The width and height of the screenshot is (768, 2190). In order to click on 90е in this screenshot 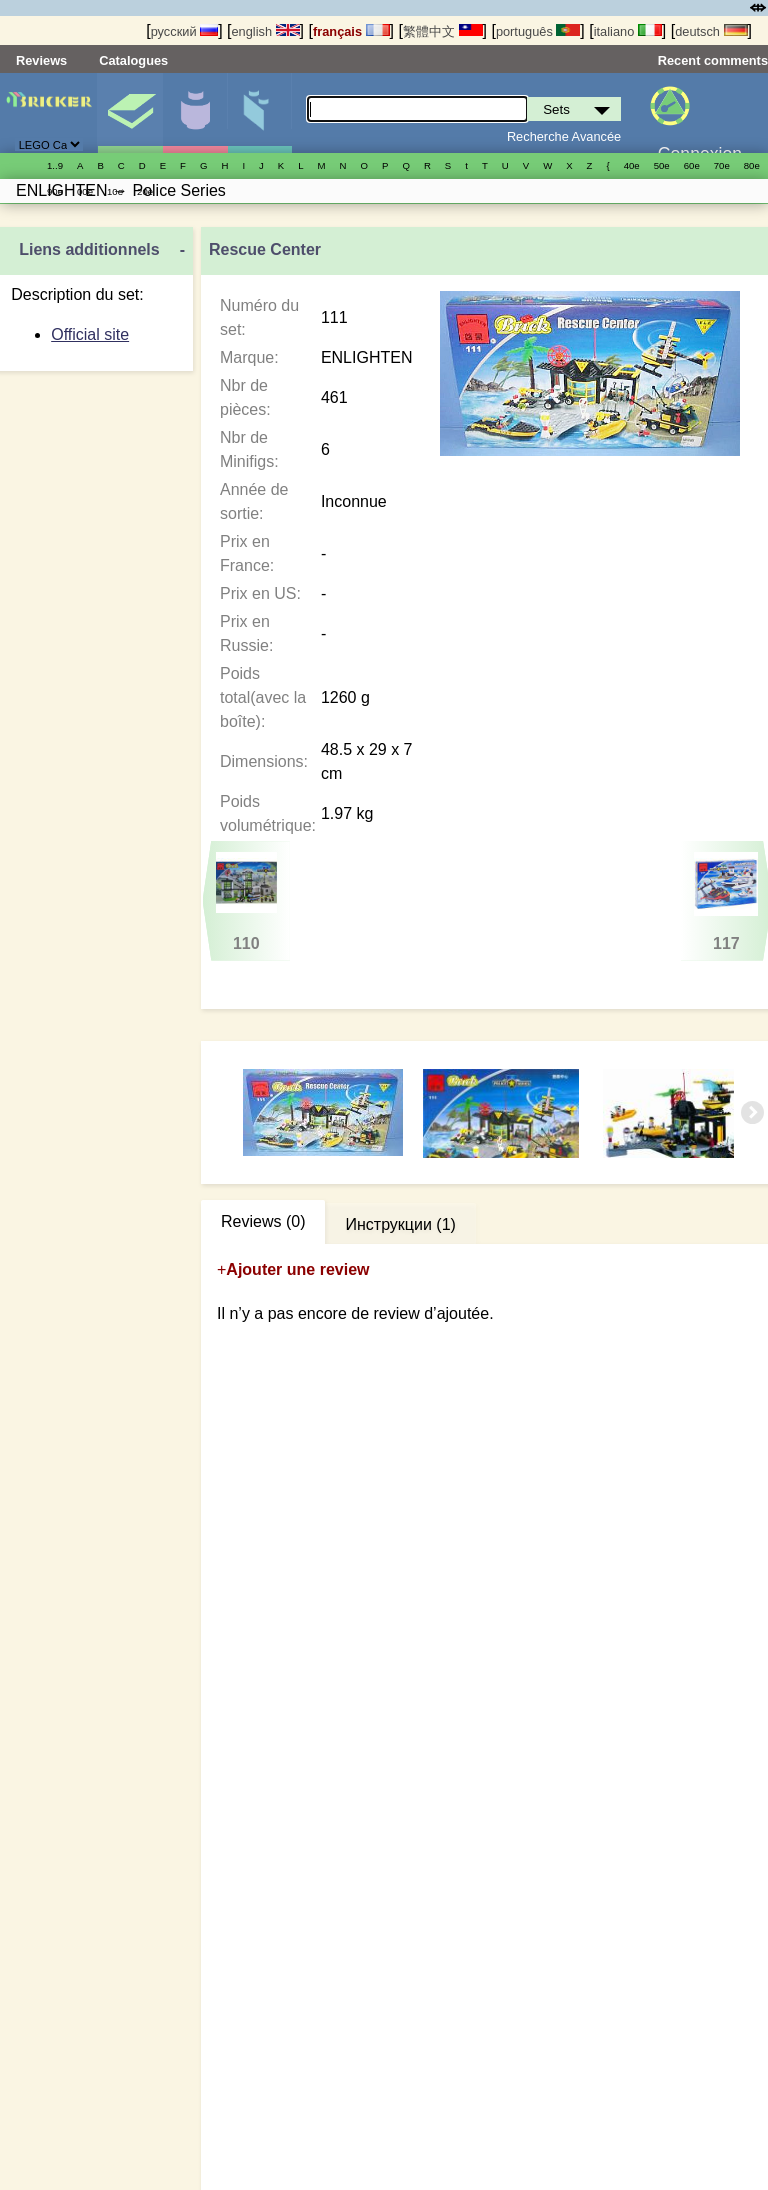, I will do `click(55, 191)`.